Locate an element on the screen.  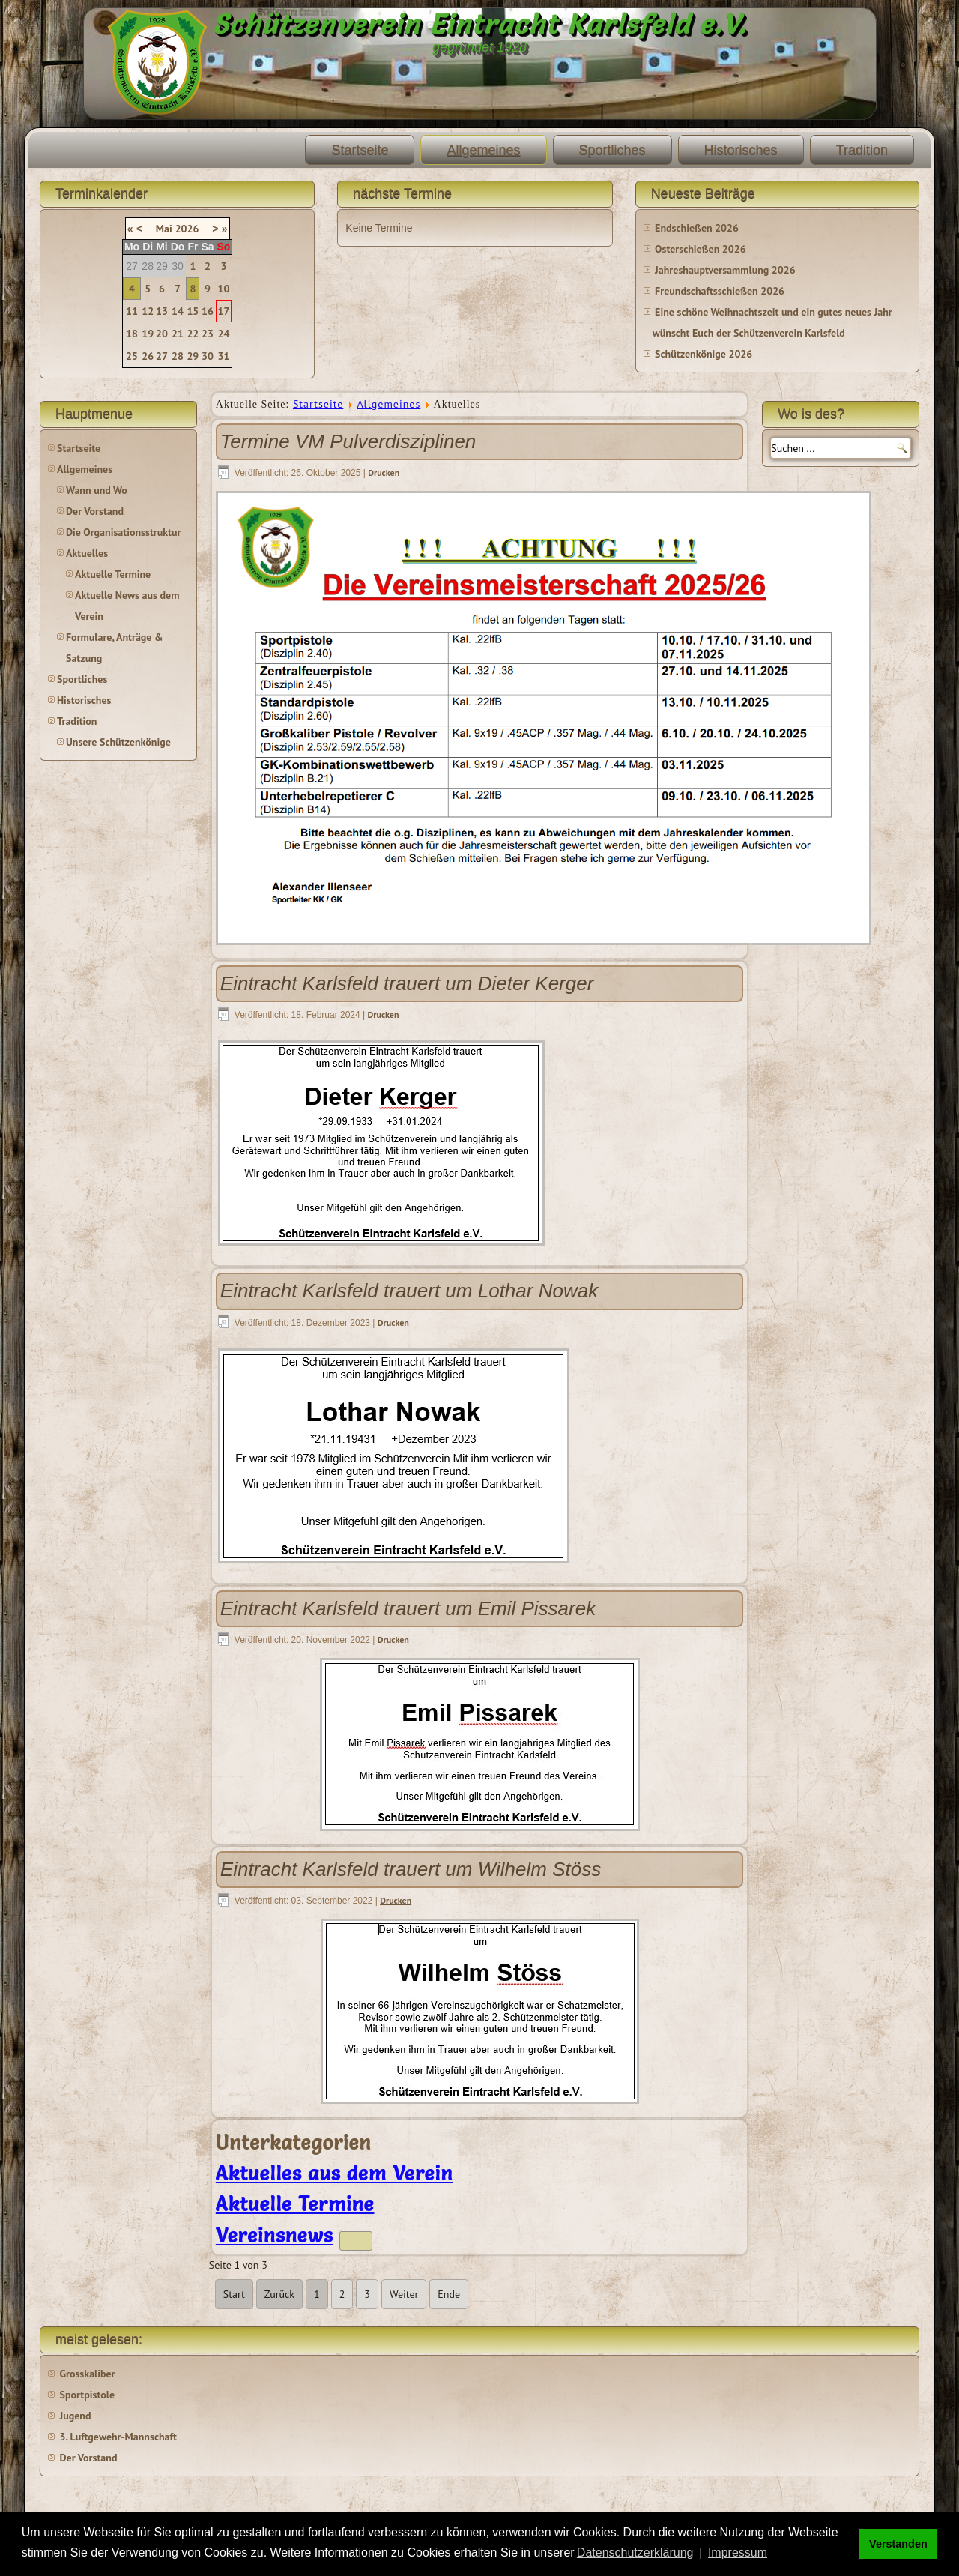
Impressum [button] is located at coordinates (737, 2552).